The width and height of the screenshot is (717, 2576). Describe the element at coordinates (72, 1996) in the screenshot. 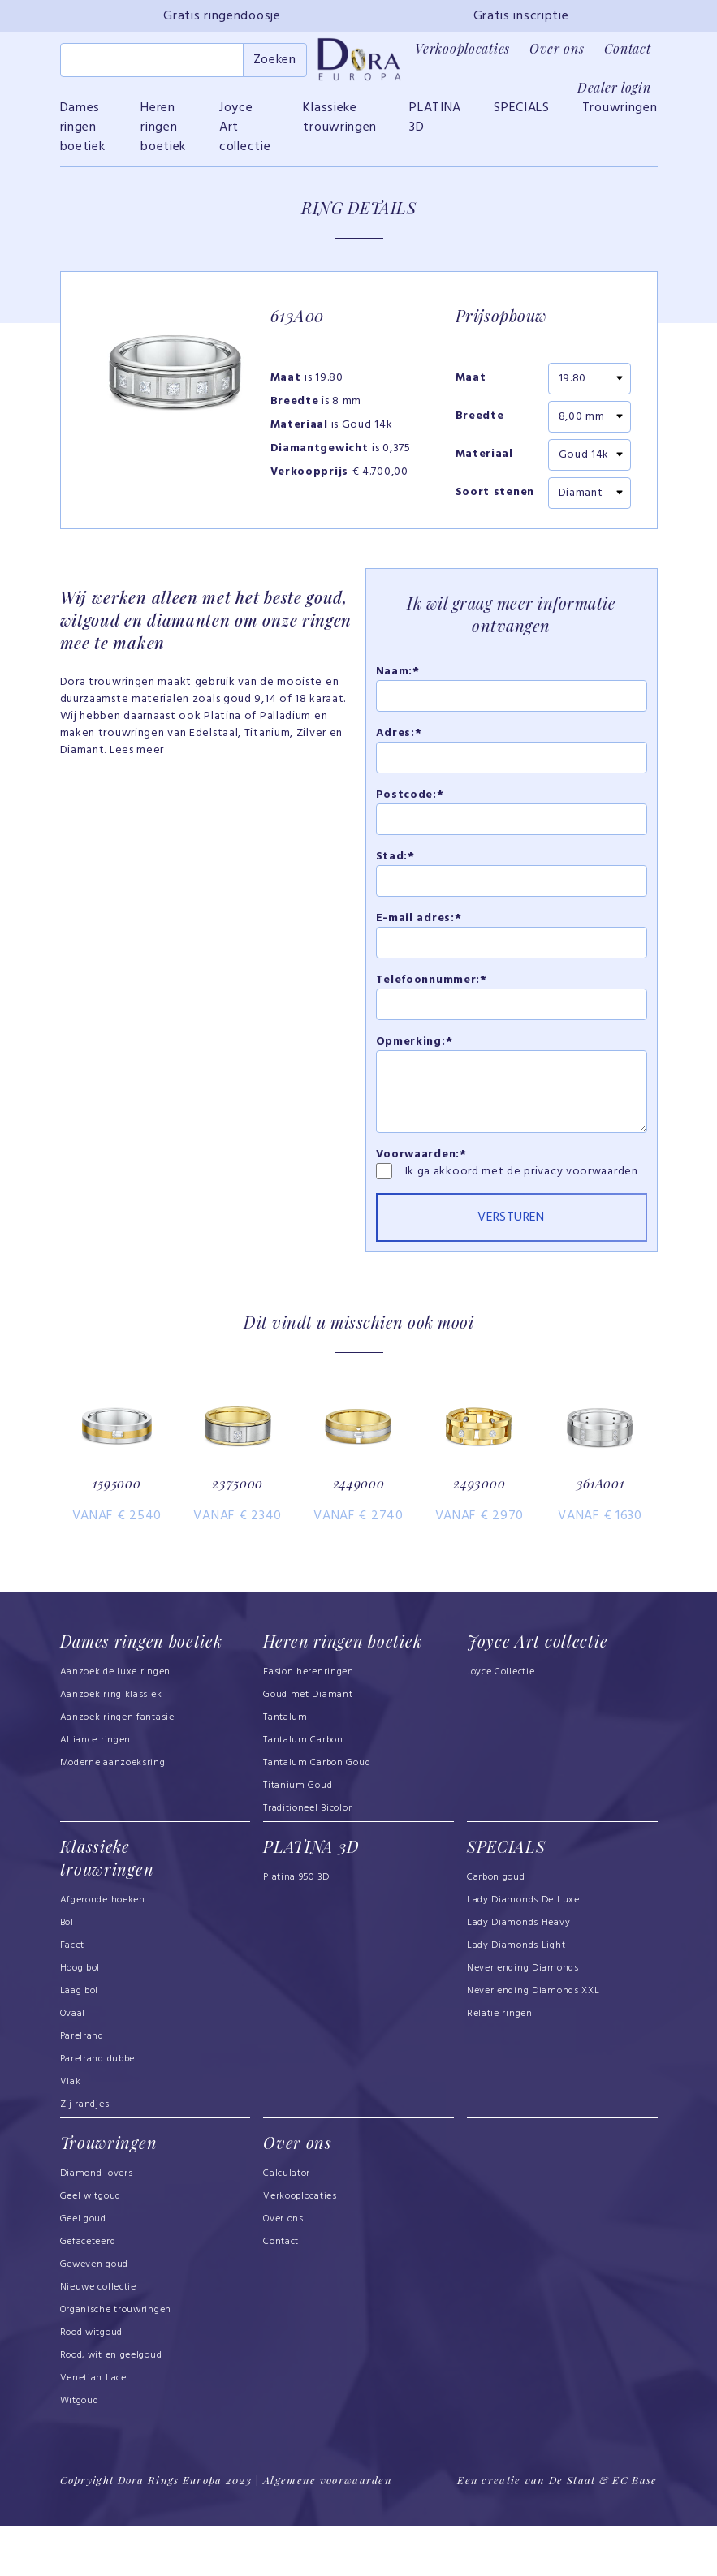

I see `Facet` at that location.